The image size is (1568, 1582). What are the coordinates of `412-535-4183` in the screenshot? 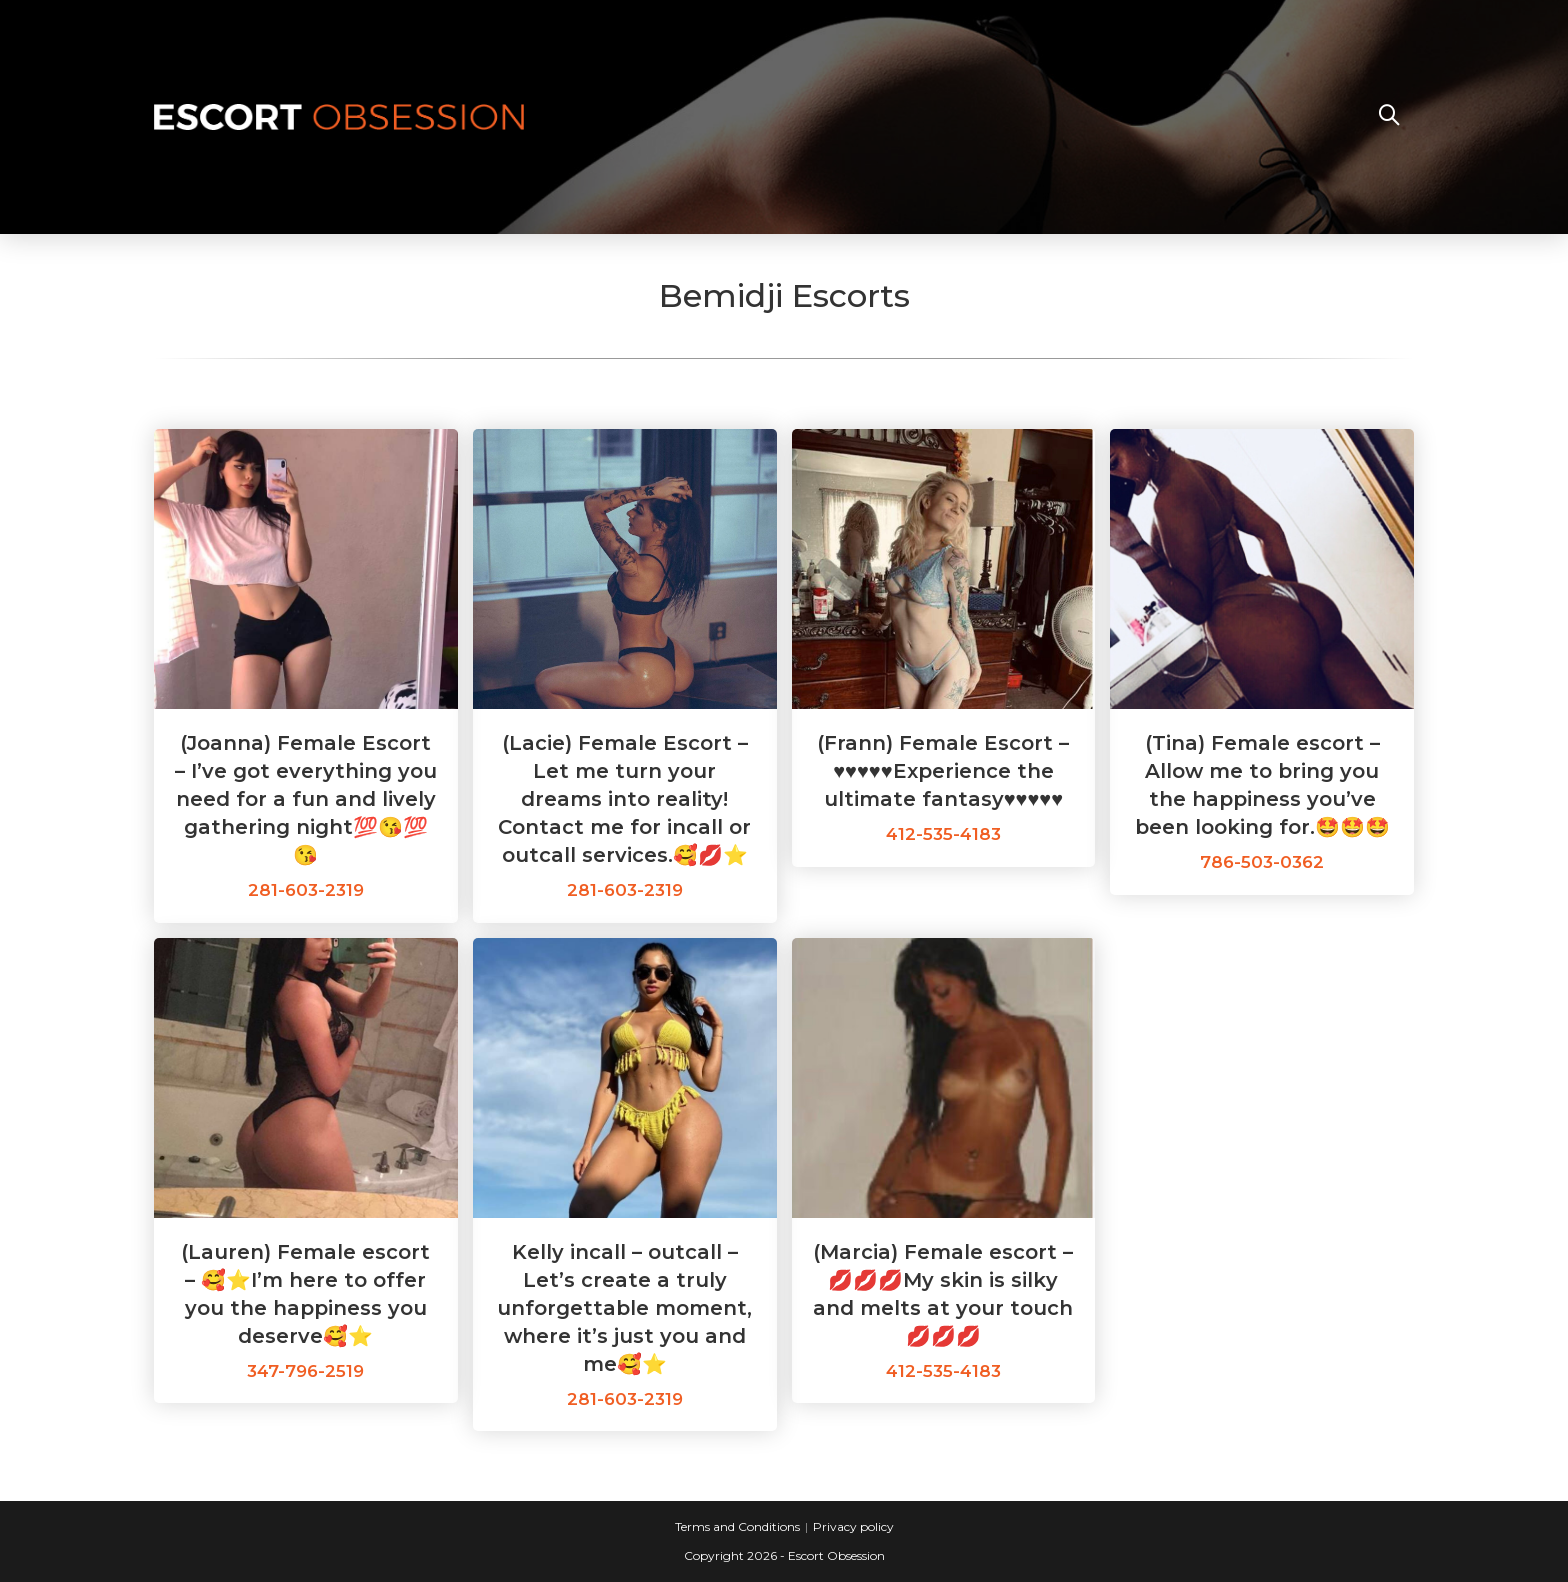 It's located at (943, 834).